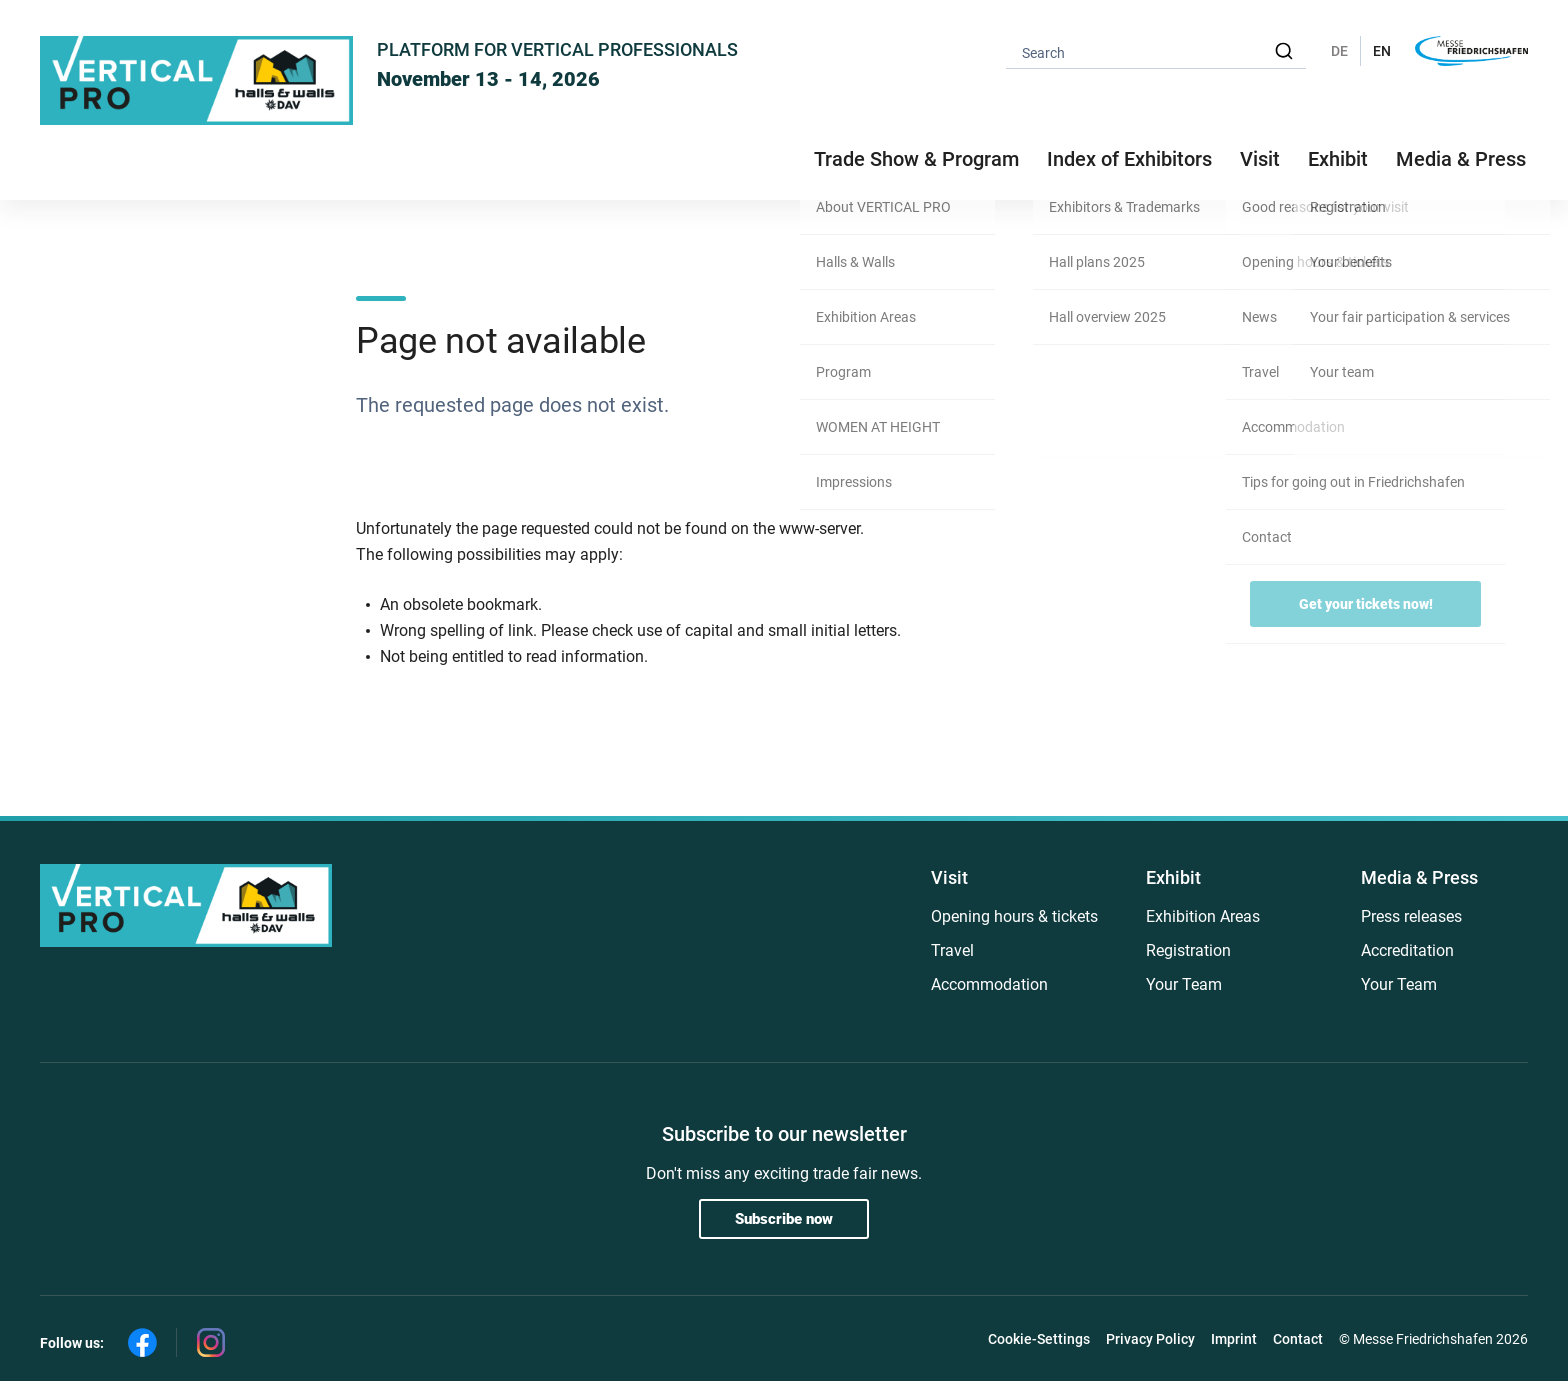 The height and width of the screenshot is (1381, 1568). Describe the element at coordinates (916, 159) in the screenshot. I see `Trade Show & Program [button]` at that location.